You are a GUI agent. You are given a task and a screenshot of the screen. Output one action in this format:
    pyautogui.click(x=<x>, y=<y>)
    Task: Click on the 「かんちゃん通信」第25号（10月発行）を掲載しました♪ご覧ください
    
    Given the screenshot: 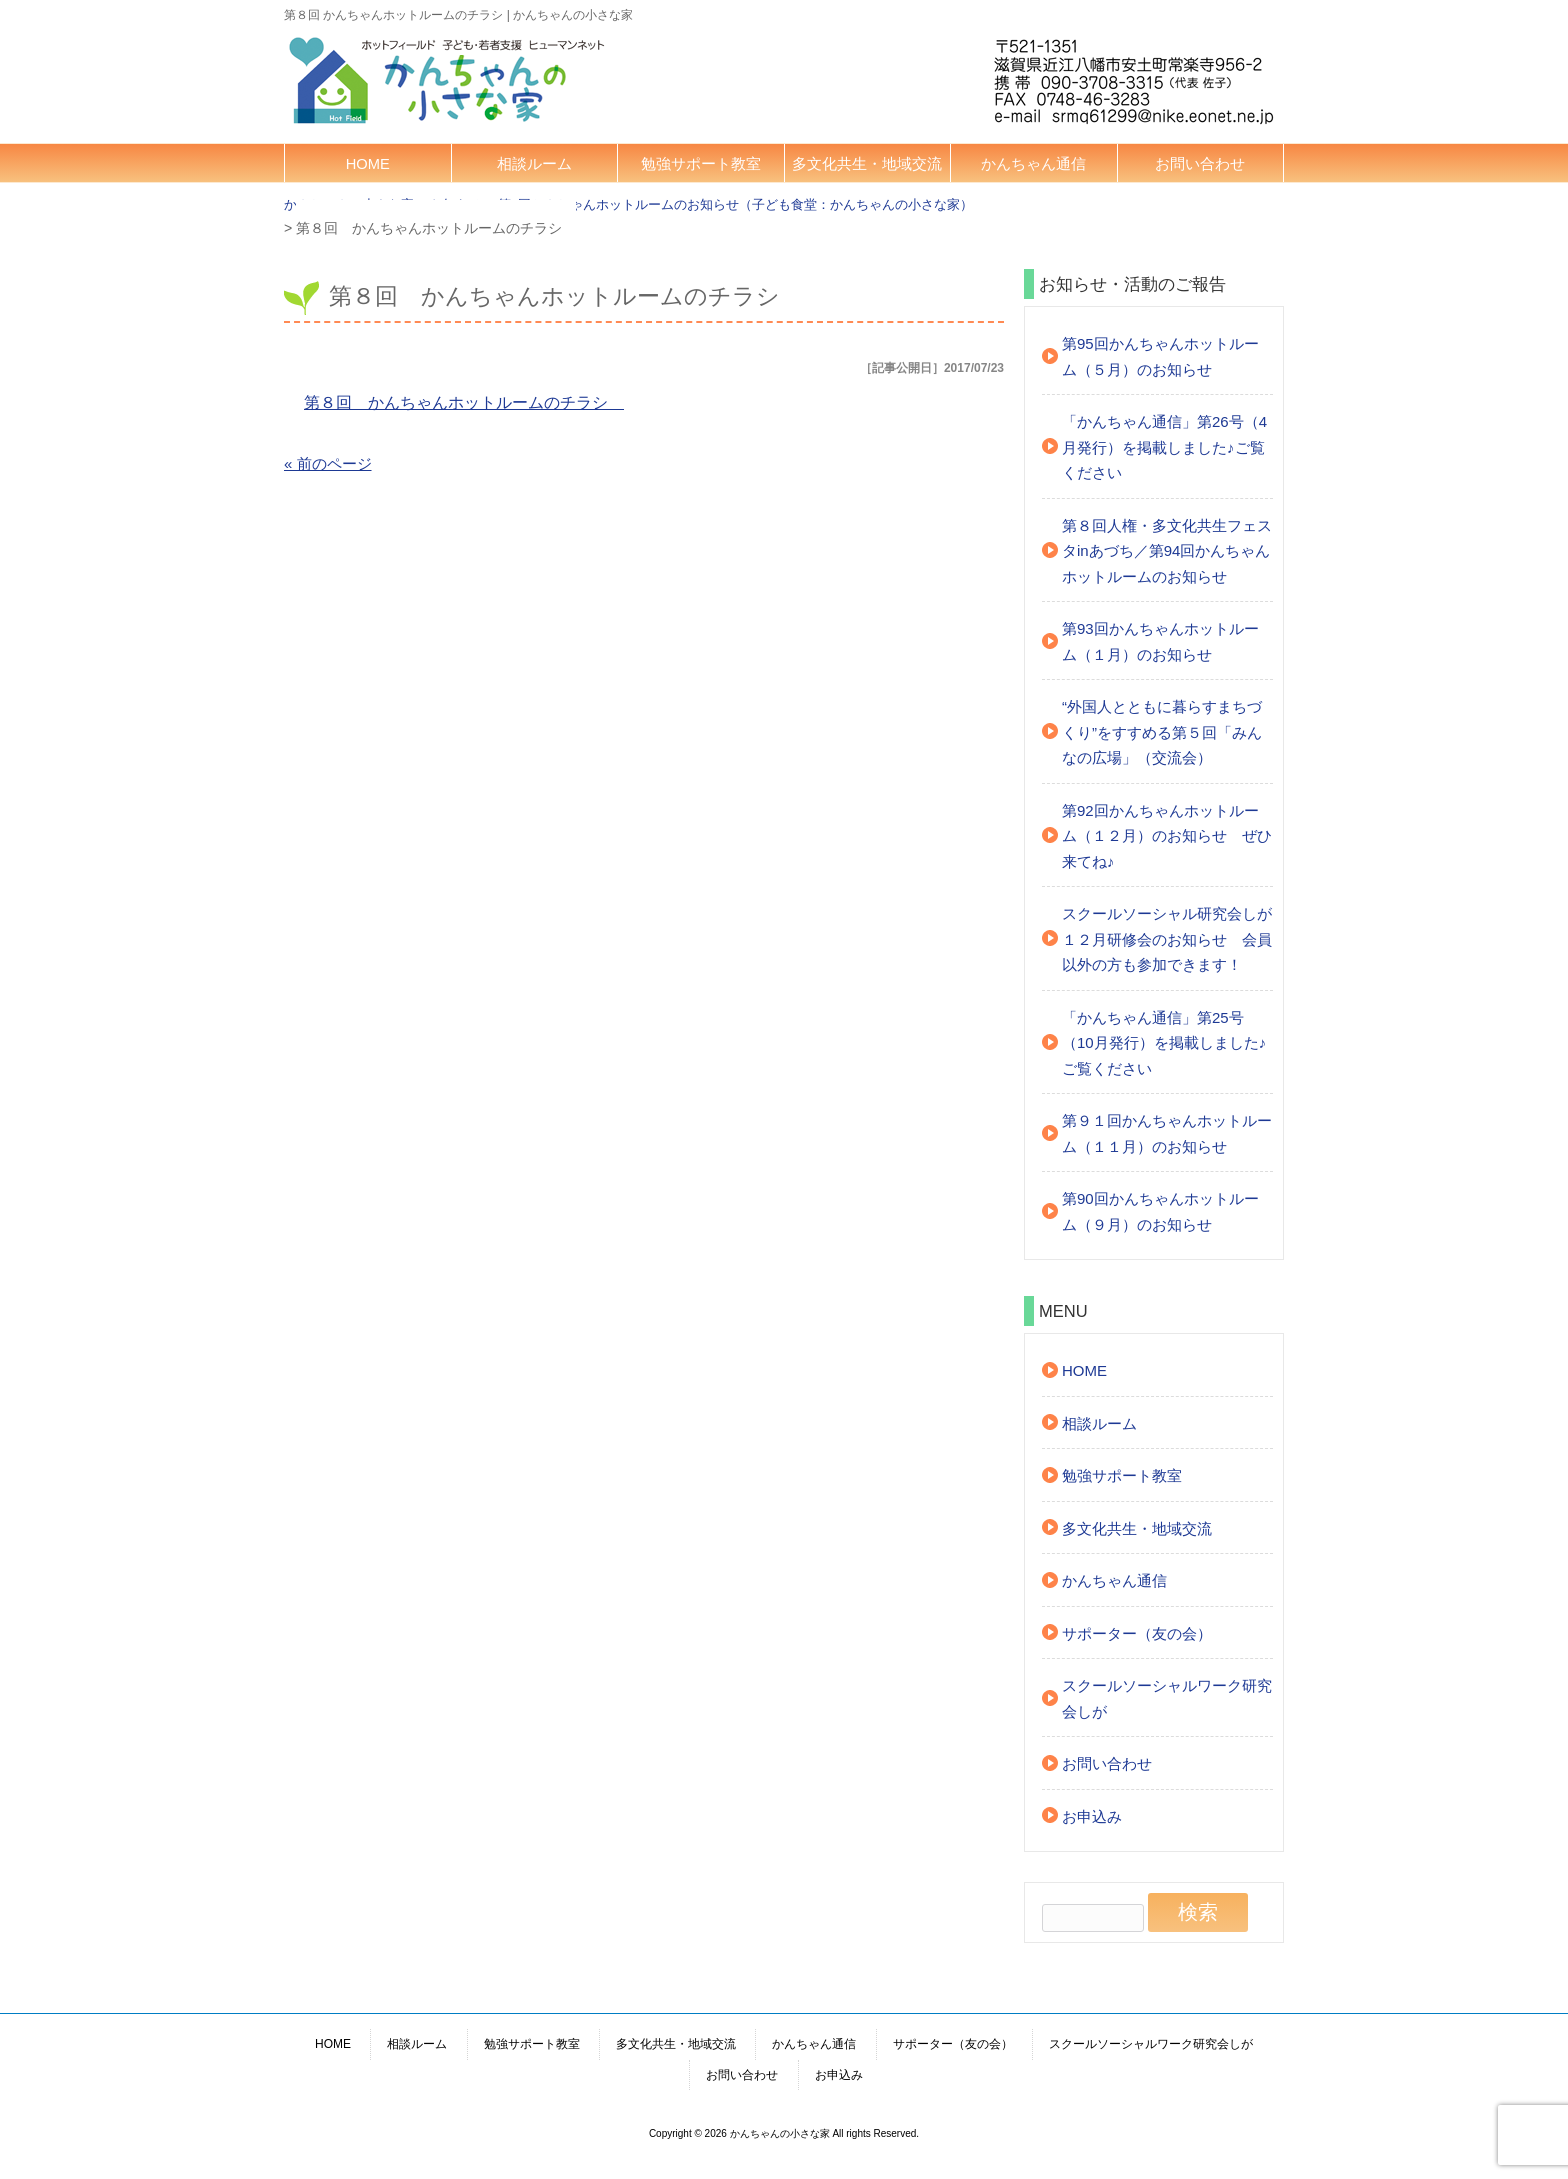 What is the action you would take?
    pyautogui.click(x=1164, y=1043)
    